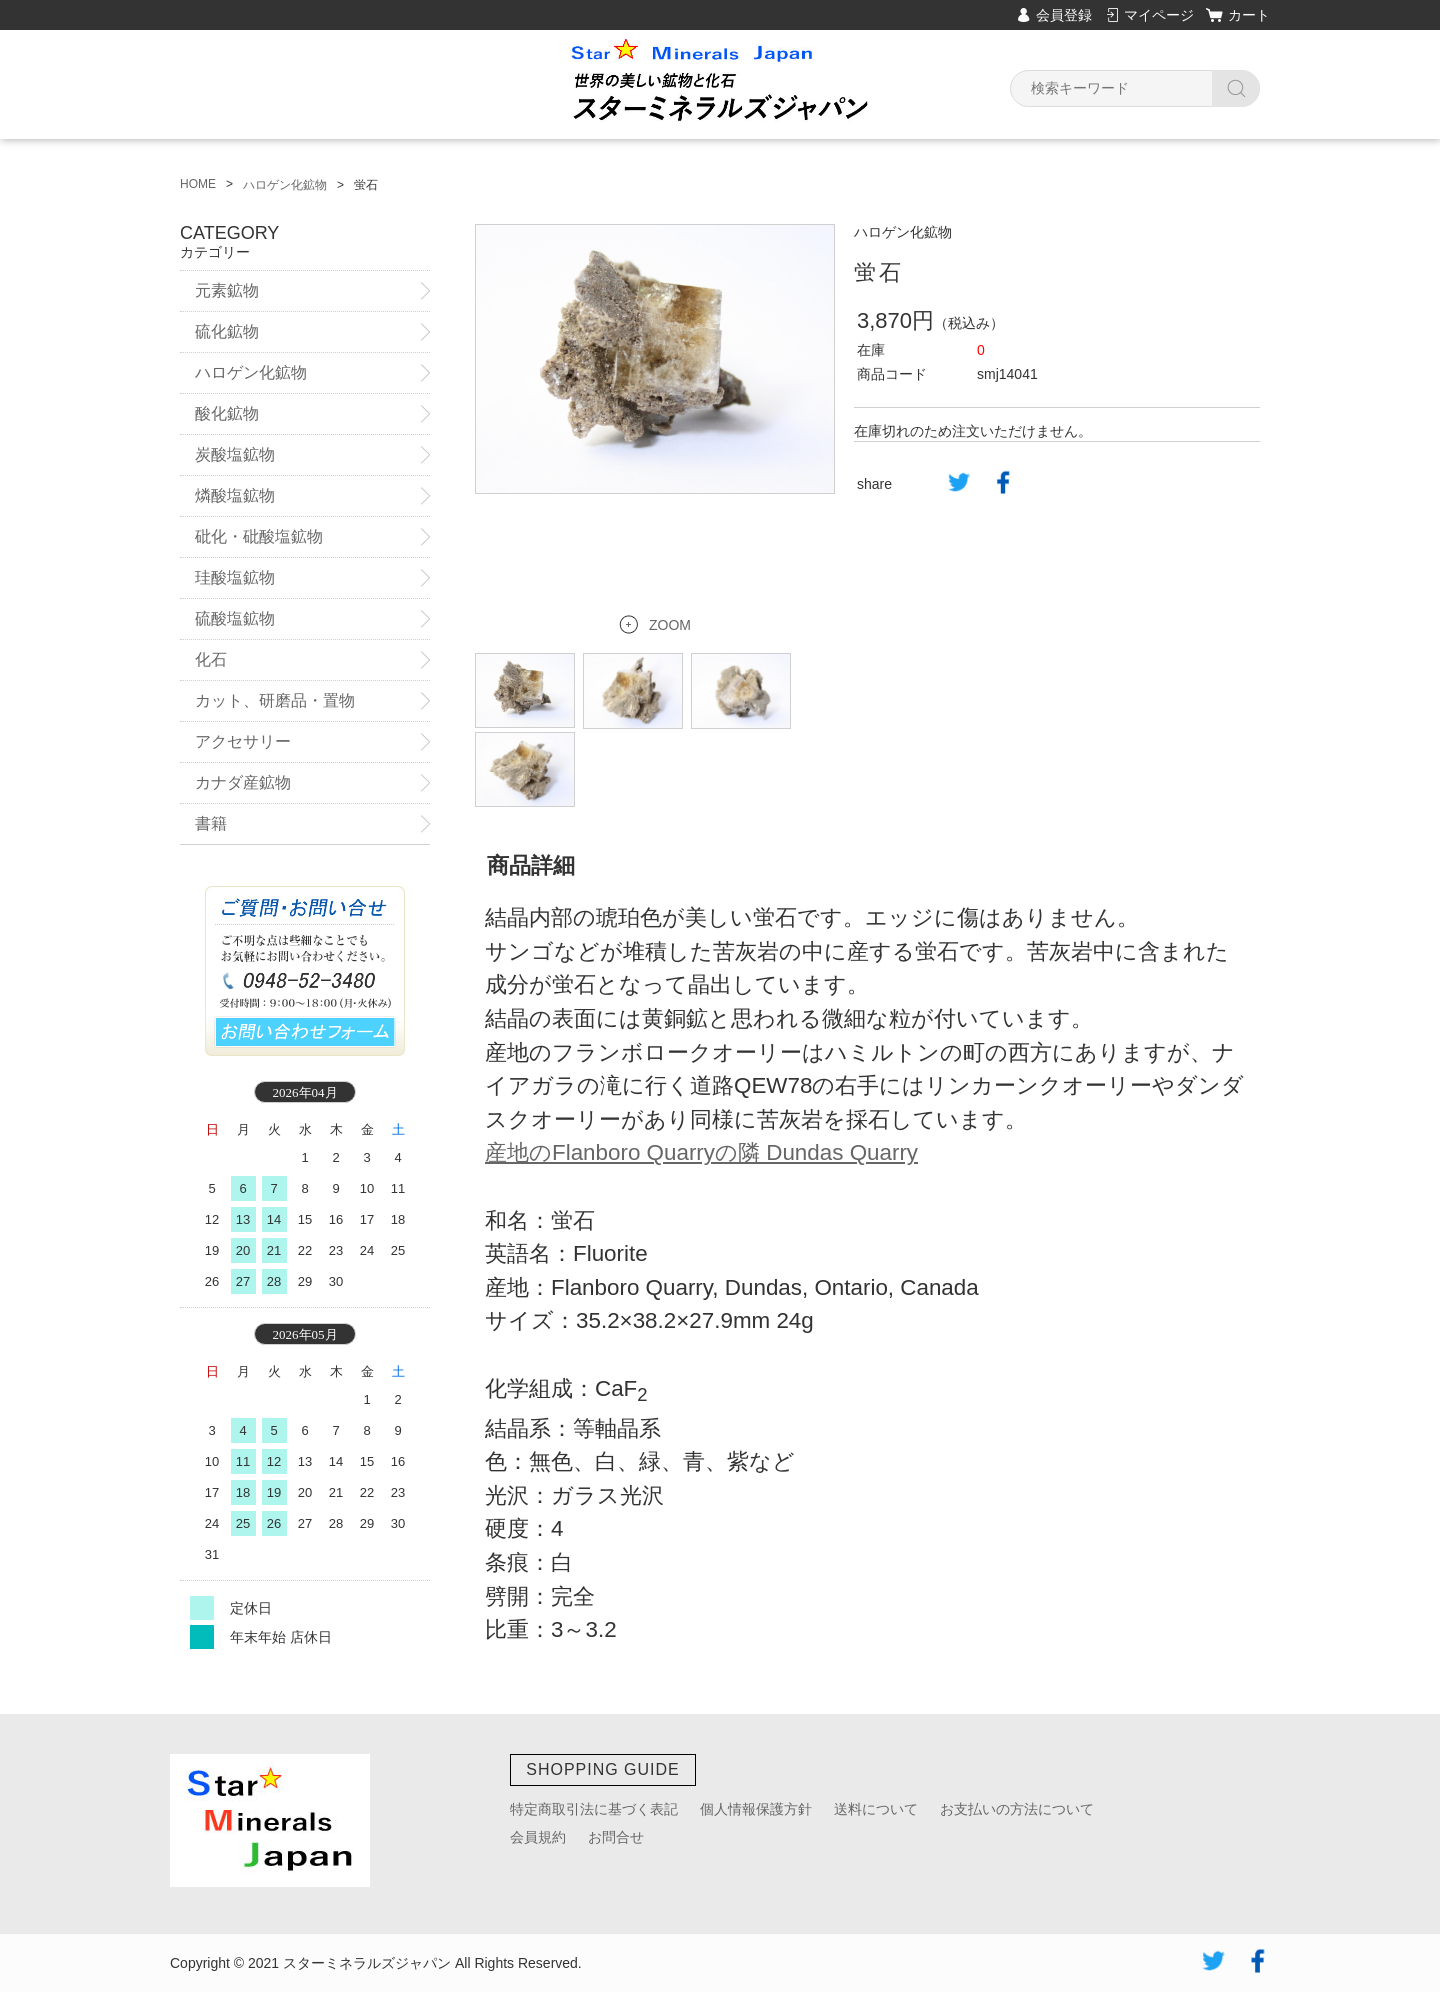  I want to click on 会員登録, so click(1064, 15).